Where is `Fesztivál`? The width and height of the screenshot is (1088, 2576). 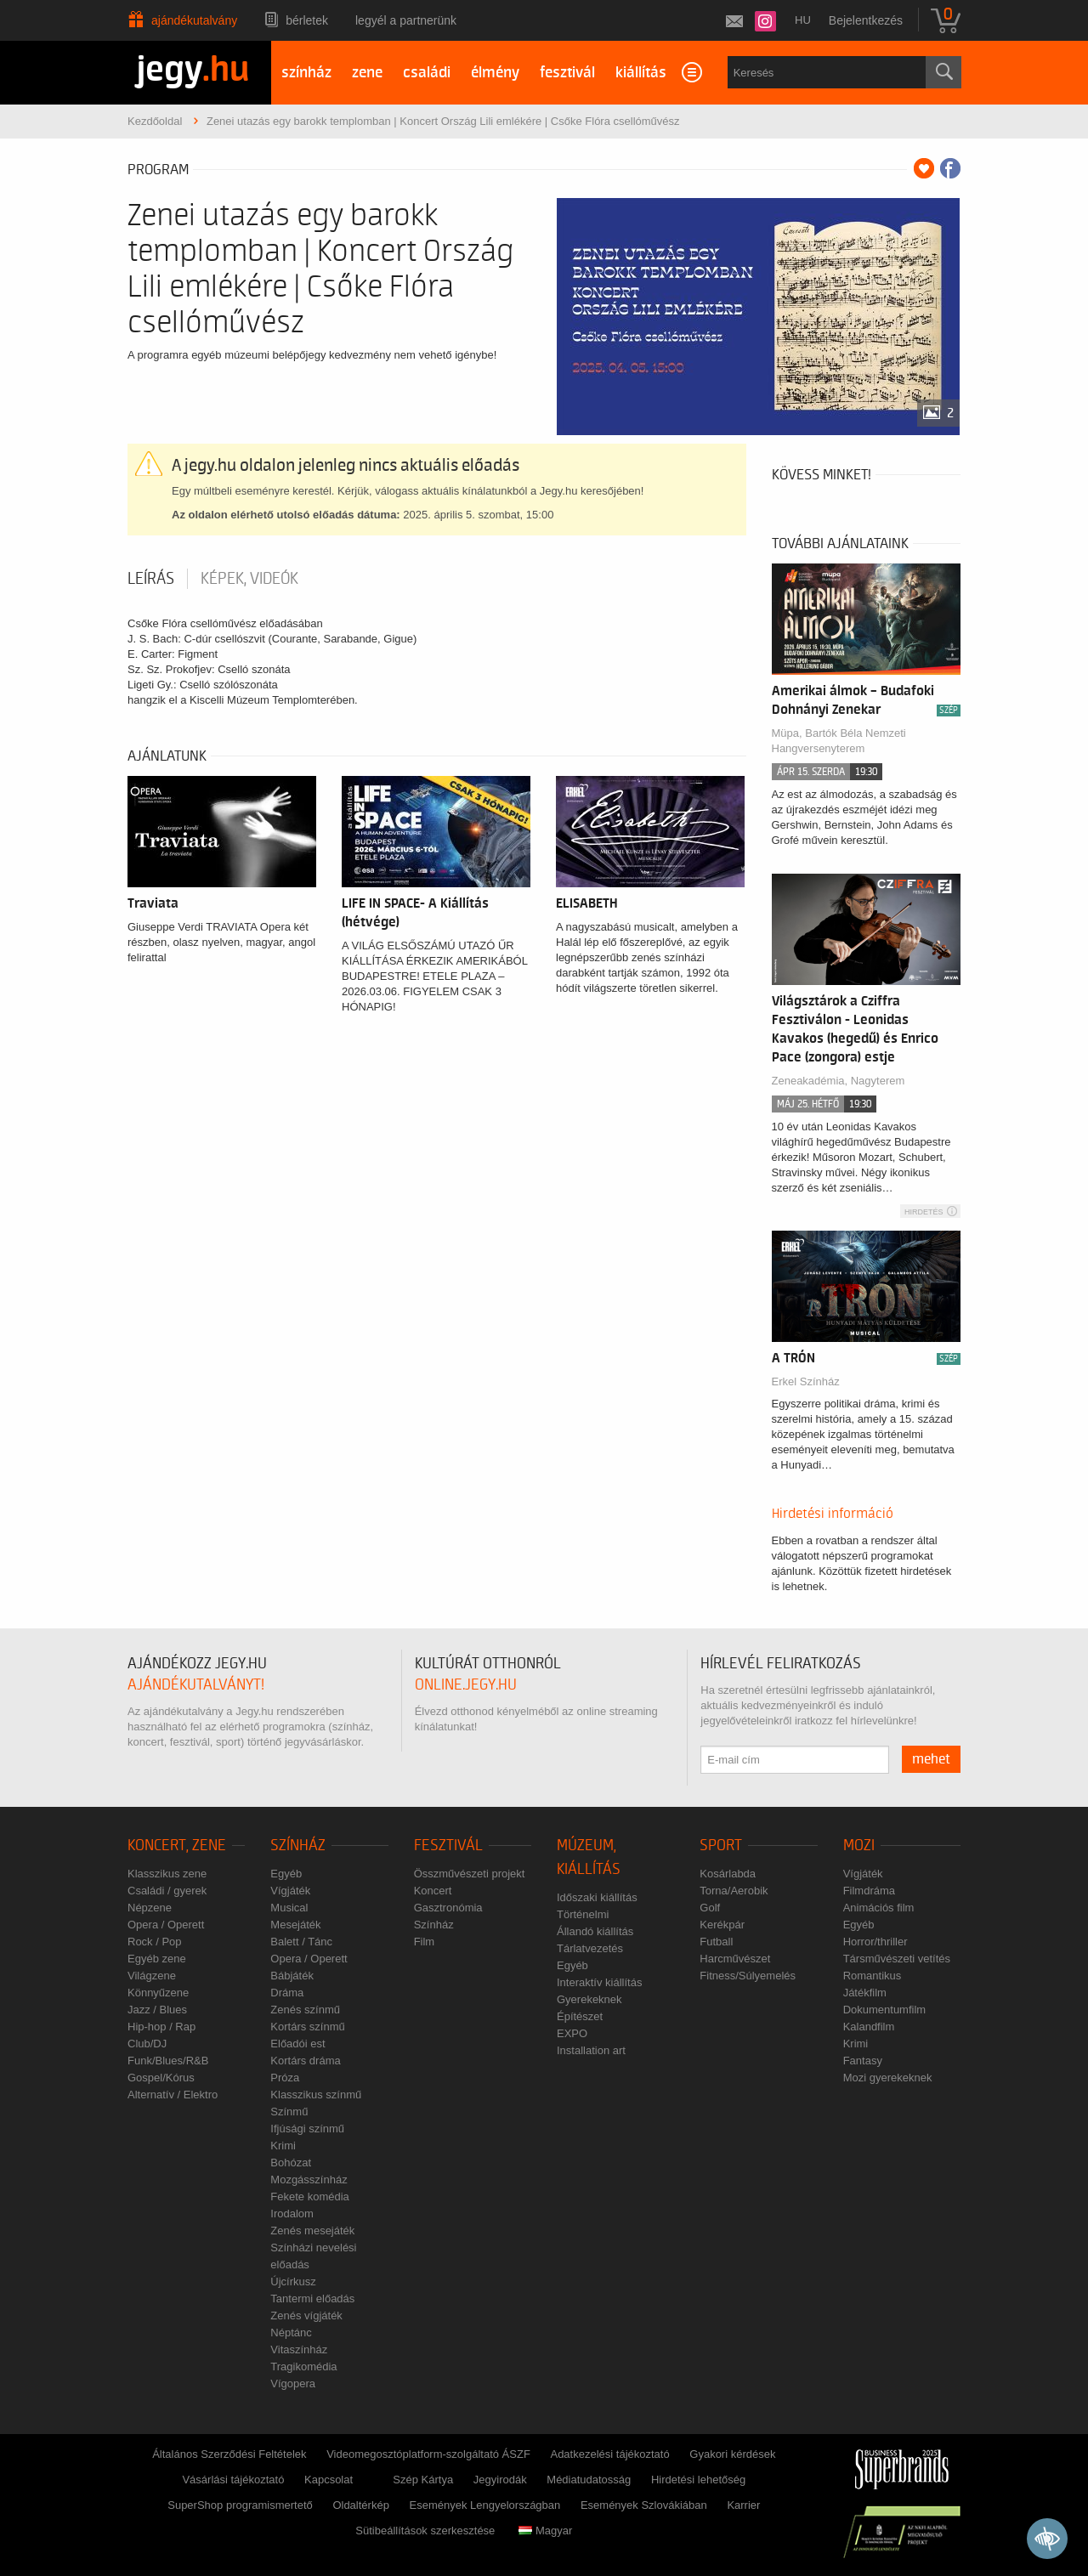 Fesztivál is located at coordinates (448, 1845).